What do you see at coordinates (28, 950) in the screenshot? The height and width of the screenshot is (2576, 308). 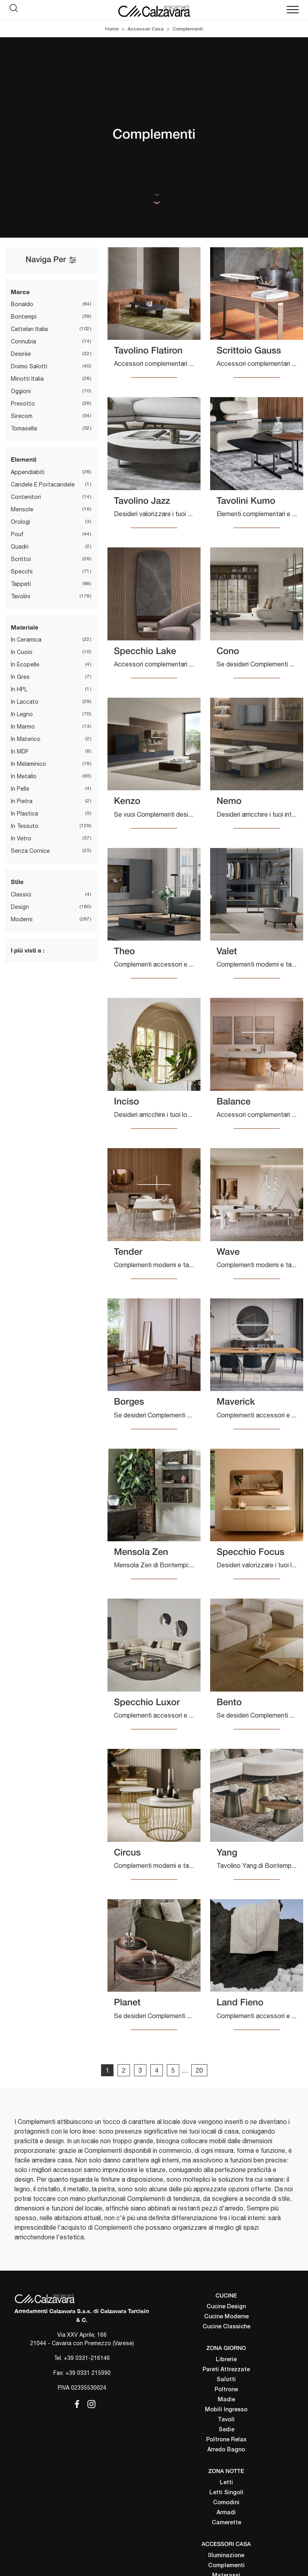 I see `I più visti a : [button]` at bounding box center [28, 950].